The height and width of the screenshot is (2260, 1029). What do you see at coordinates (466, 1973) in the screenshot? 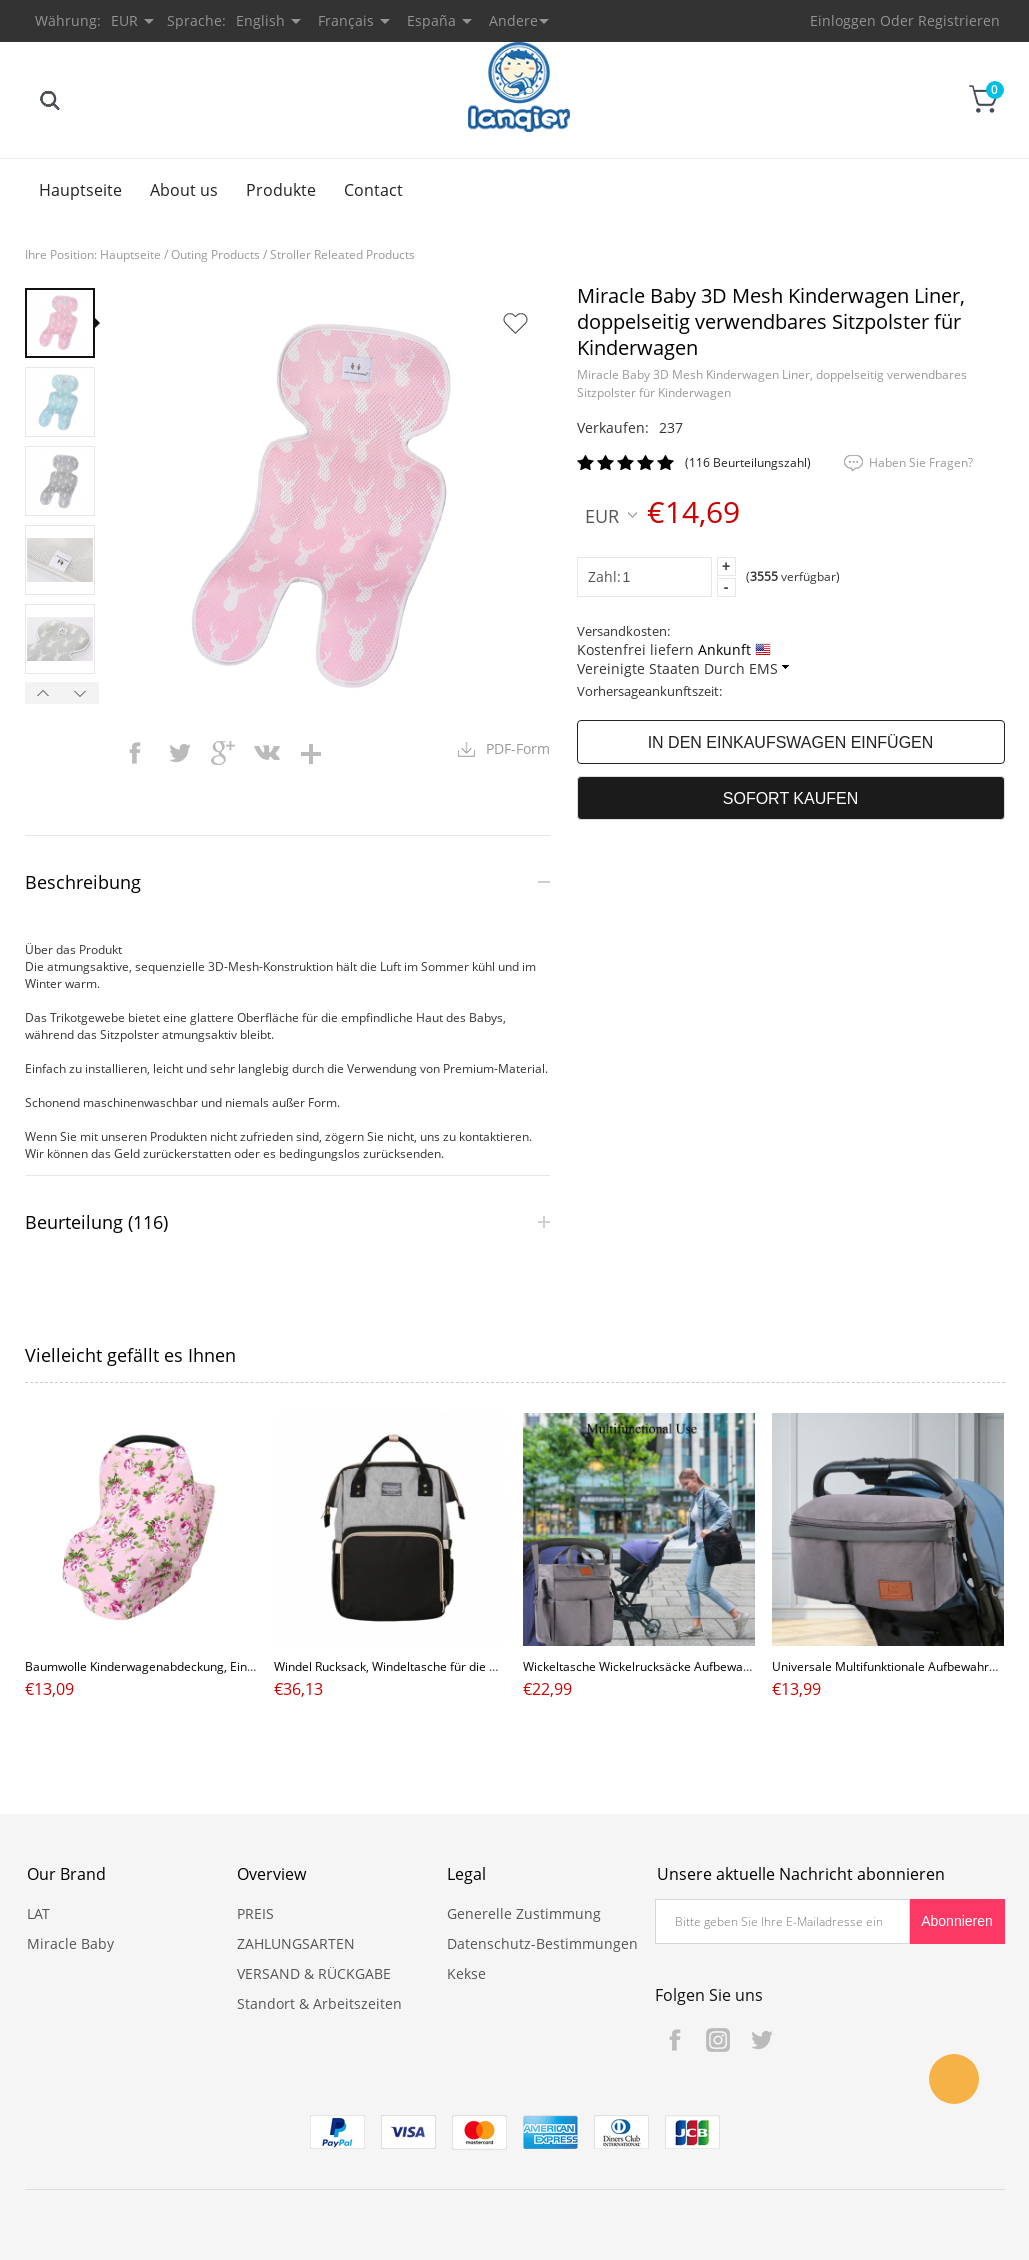
I see `Kekse` at bounding box center [466, 1973].